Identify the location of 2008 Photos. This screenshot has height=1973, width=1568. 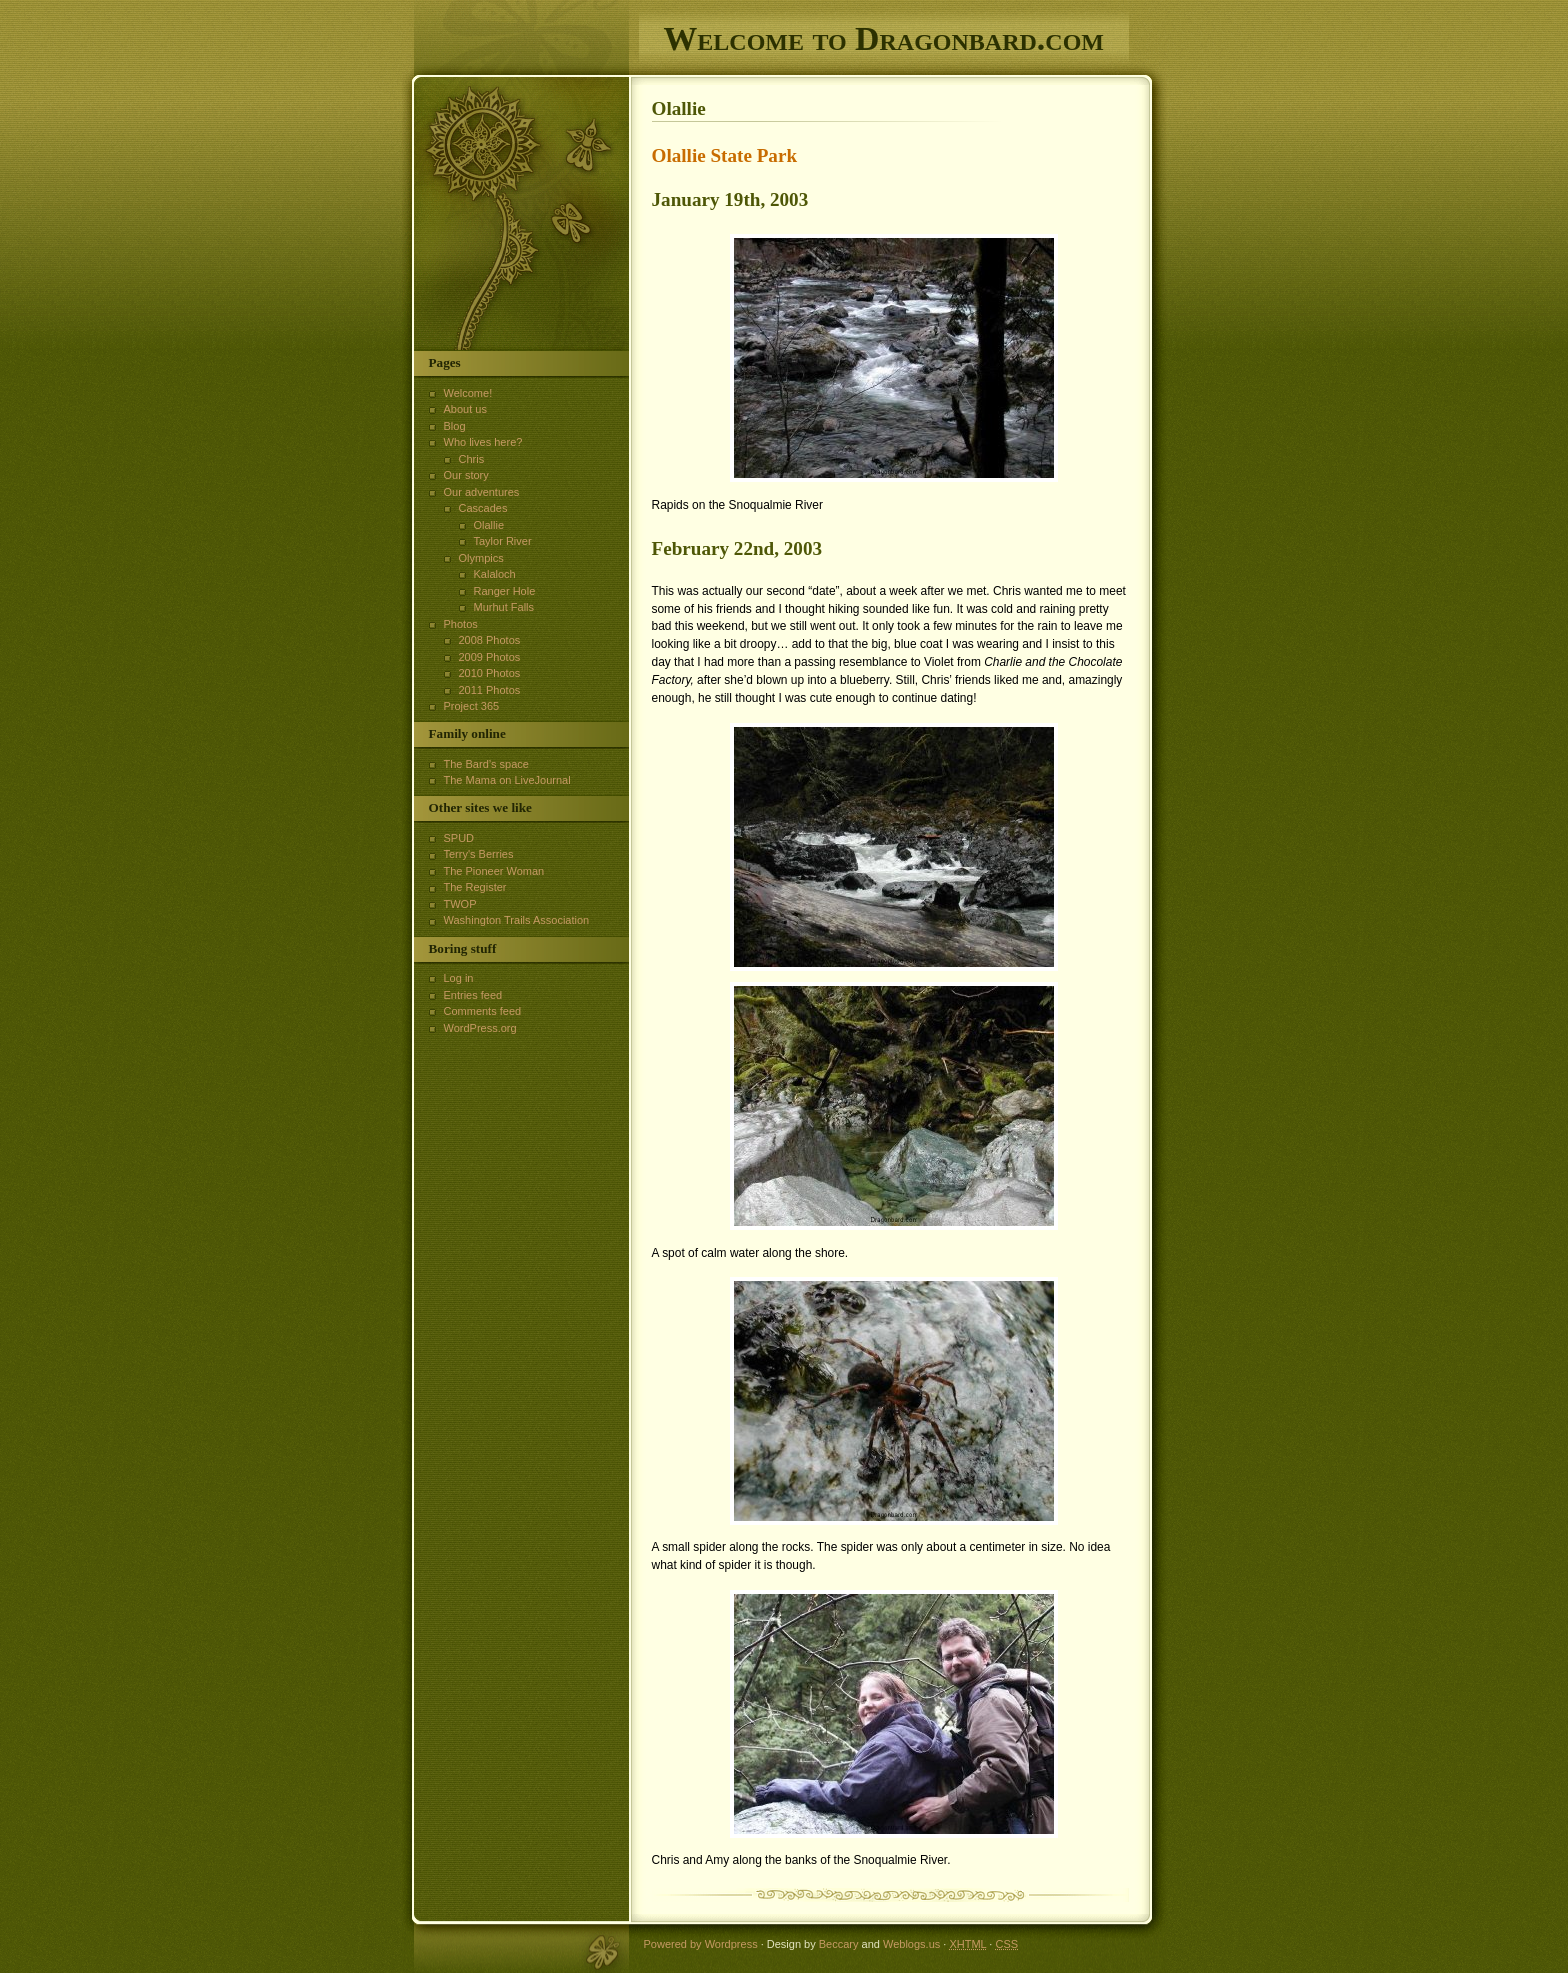
(490, 640).